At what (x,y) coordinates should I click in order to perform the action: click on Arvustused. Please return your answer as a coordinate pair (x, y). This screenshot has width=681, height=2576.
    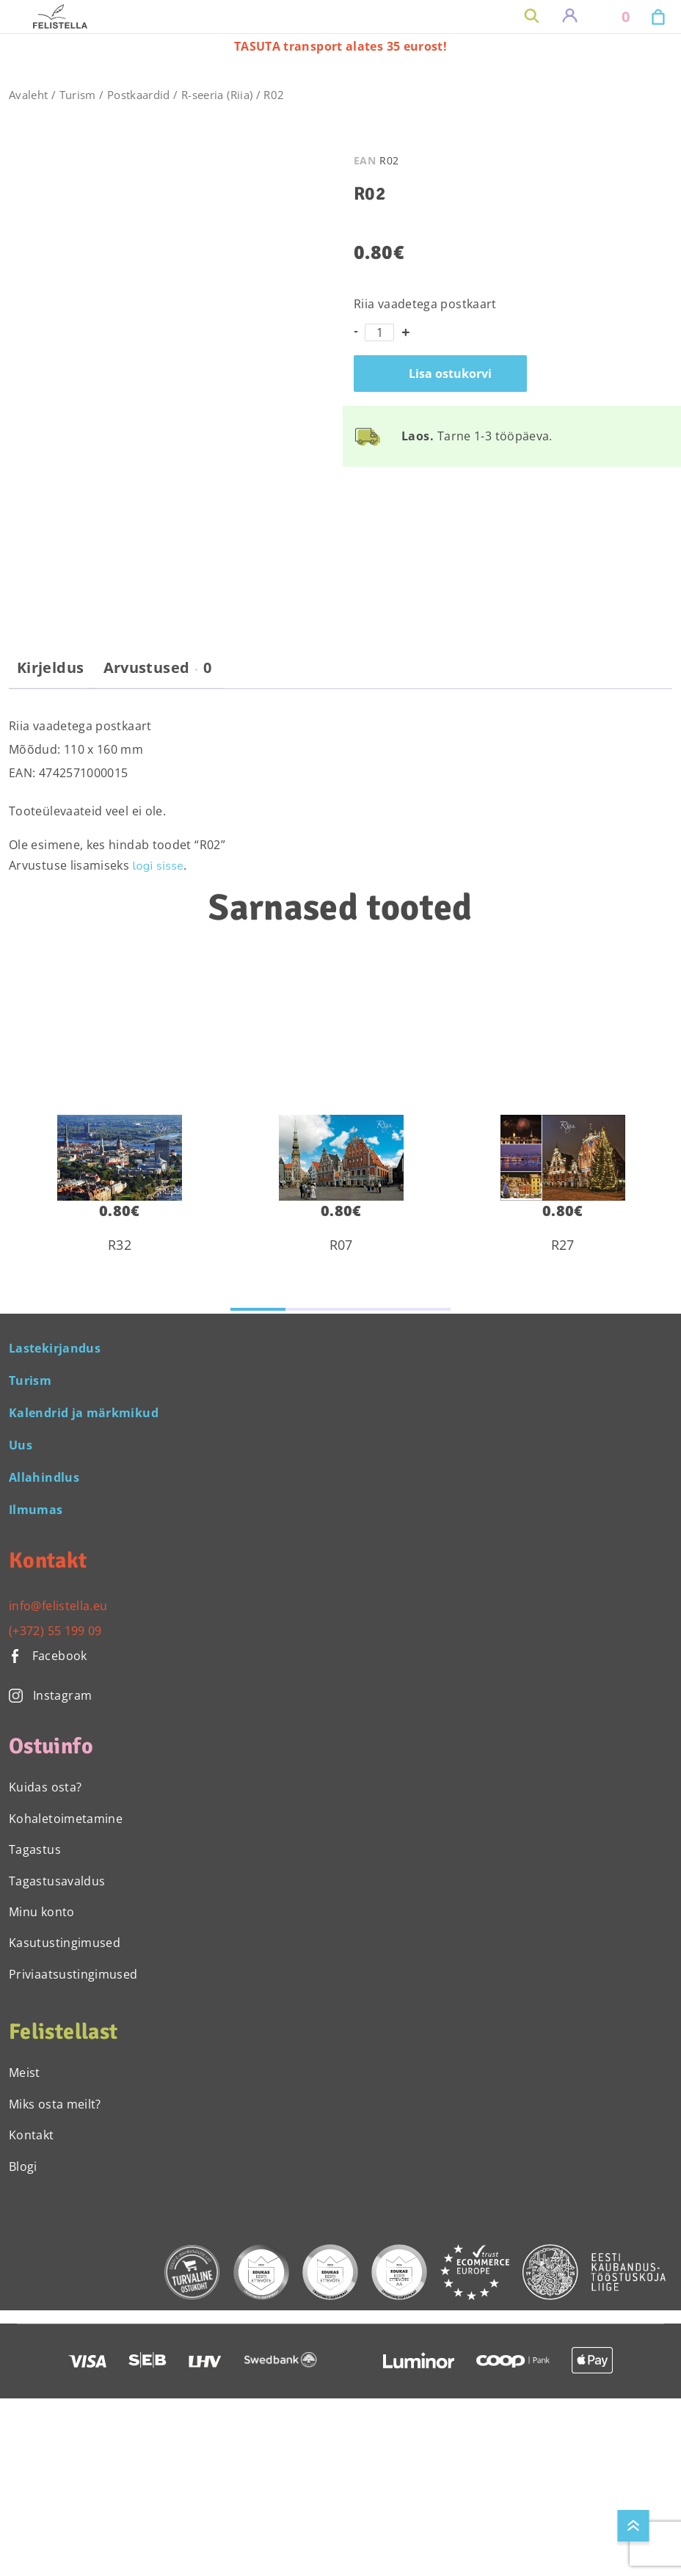
    Looking at the image, I should click on (157, 667).